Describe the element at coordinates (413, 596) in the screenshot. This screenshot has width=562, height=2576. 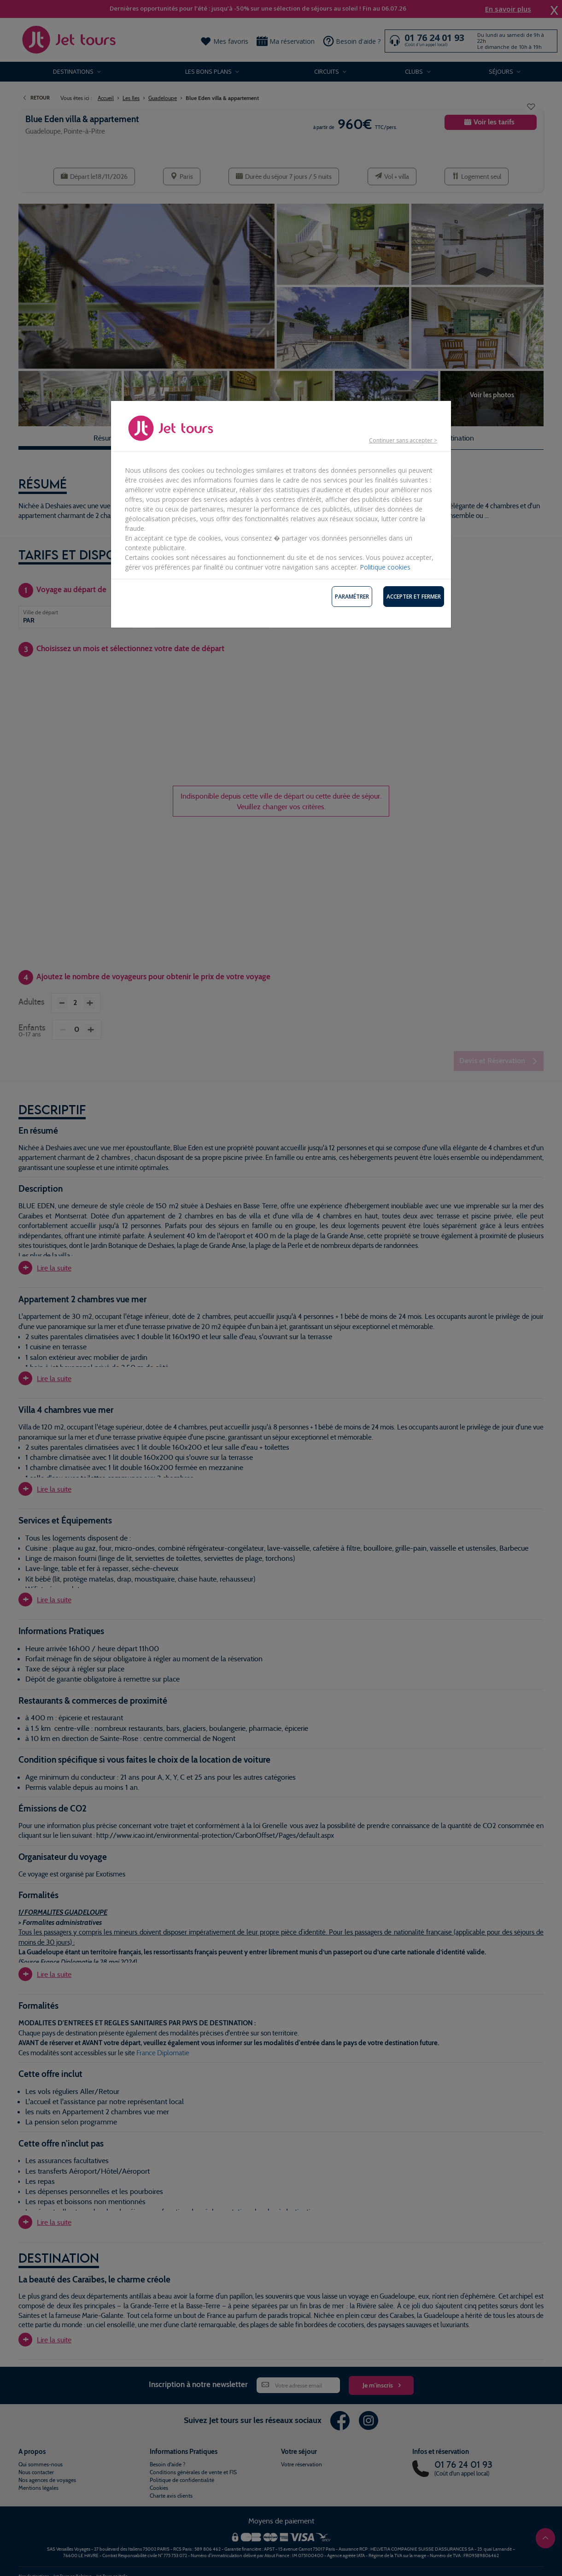
I see `Accepter et fermer` at that location.